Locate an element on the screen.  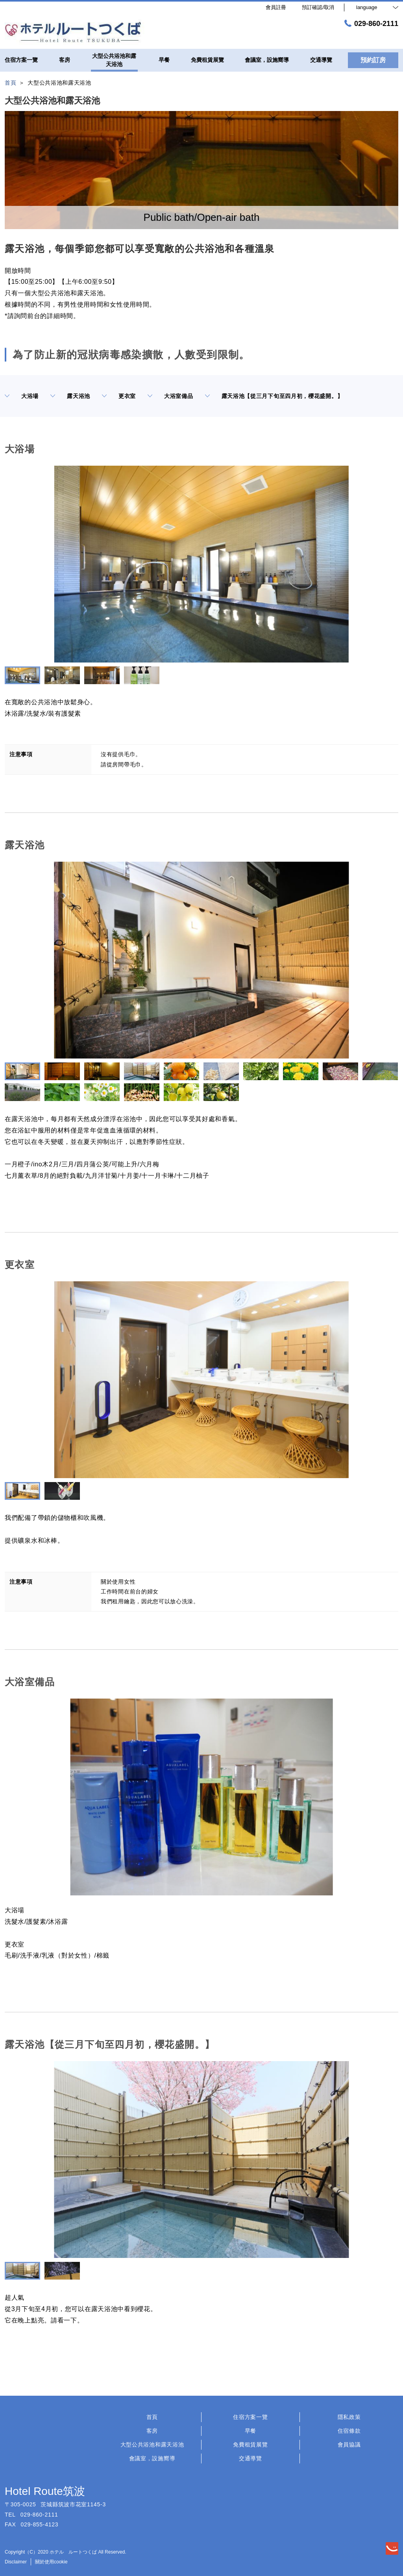
住宿條款 is located at coordinates (349, 2431).